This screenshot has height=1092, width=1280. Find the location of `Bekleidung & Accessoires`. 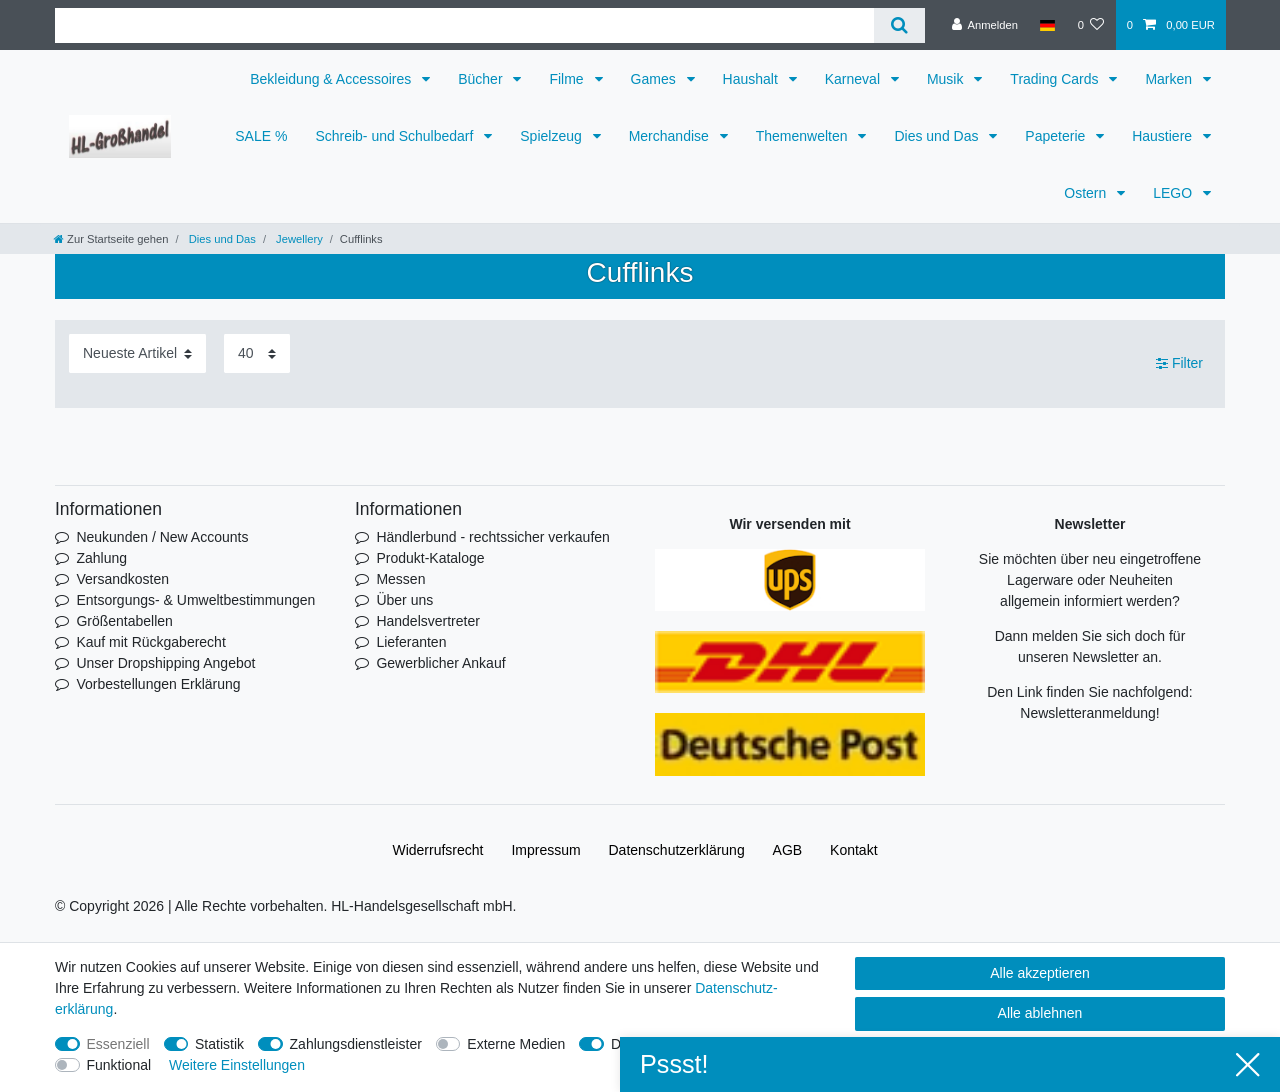

Bekleidung & Accessoires is located at coordinates (332, 79).